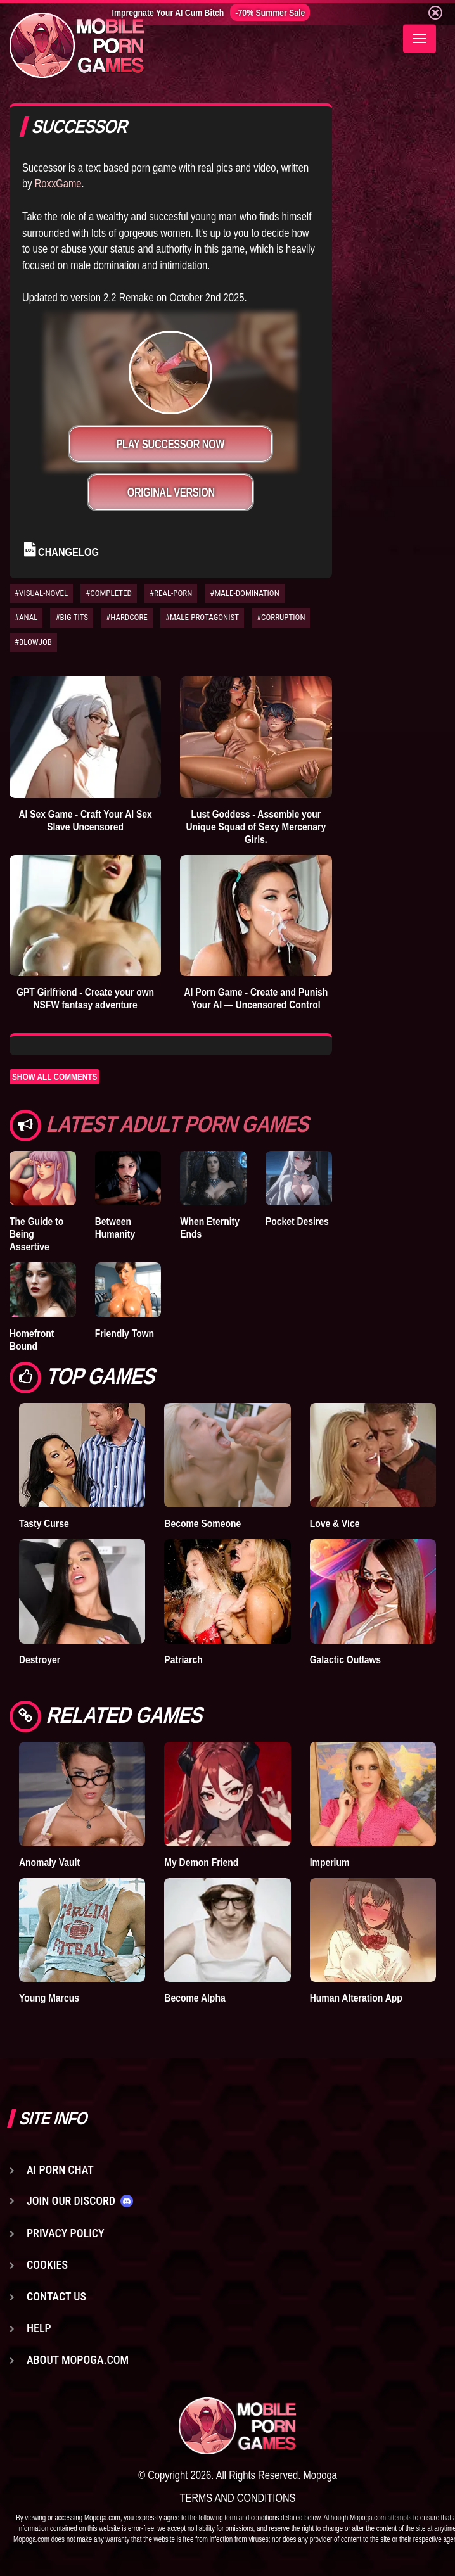  I want to click on Cookies, so click(47, 2264).